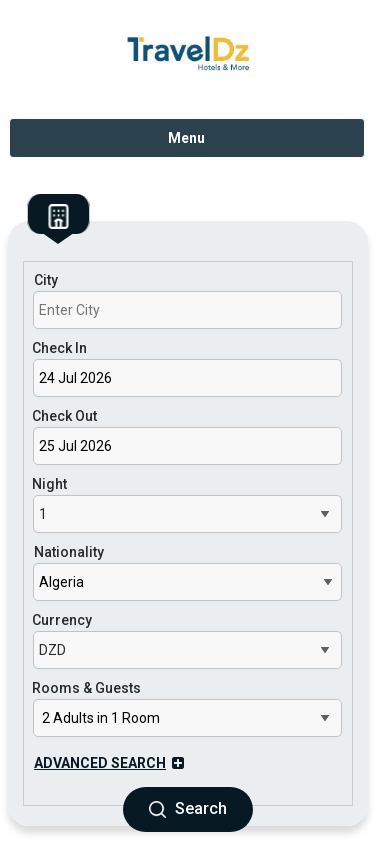  I want to click on 2 Adults in 1 Room, so click(101, 718).